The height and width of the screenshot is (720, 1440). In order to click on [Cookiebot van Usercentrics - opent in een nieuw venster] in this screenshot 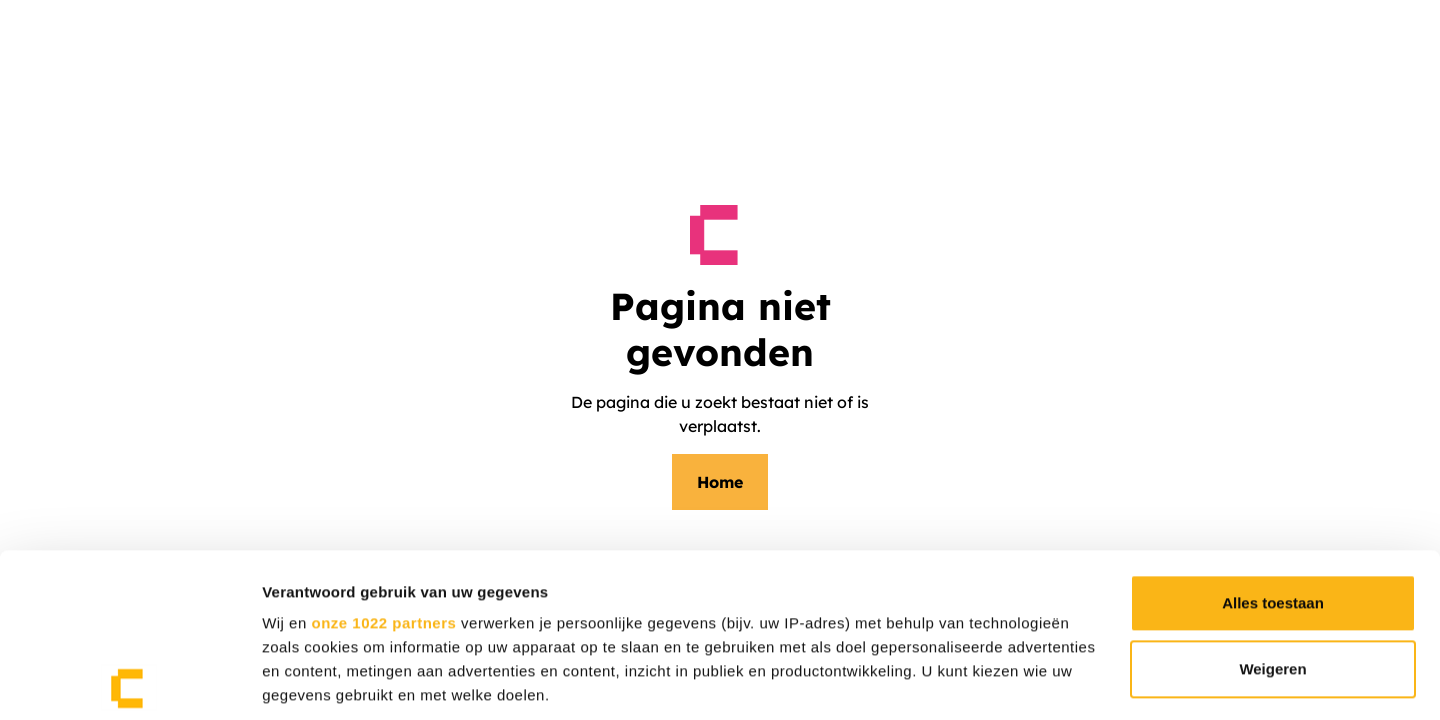, I will do `click(129, 686)`.